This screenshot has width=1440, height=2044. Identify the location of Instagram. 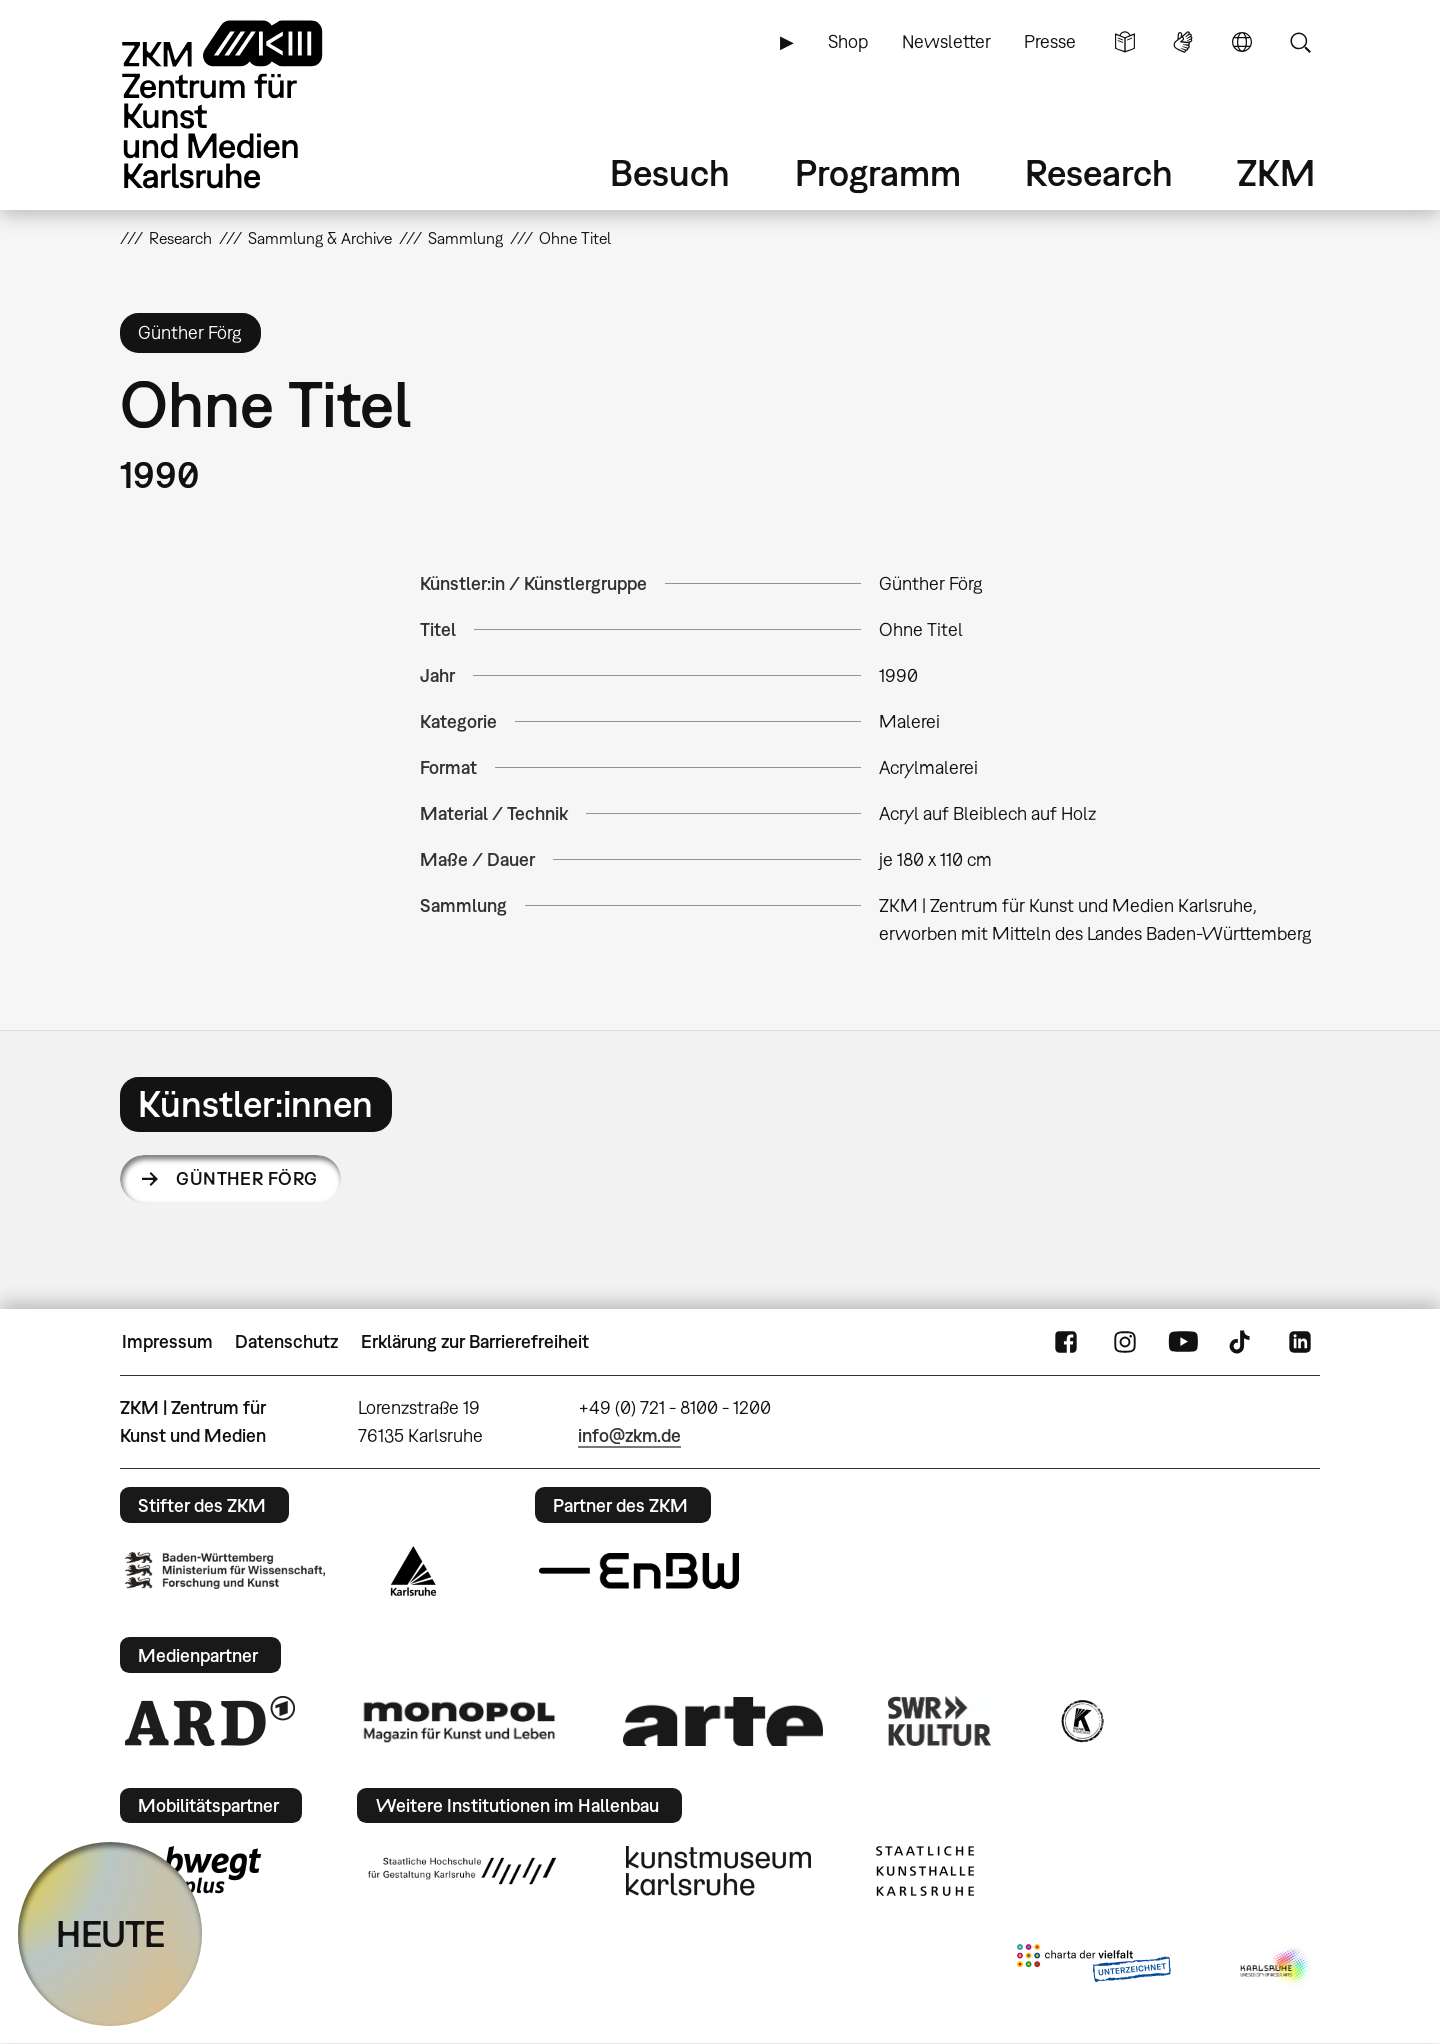
(1125, 1342).